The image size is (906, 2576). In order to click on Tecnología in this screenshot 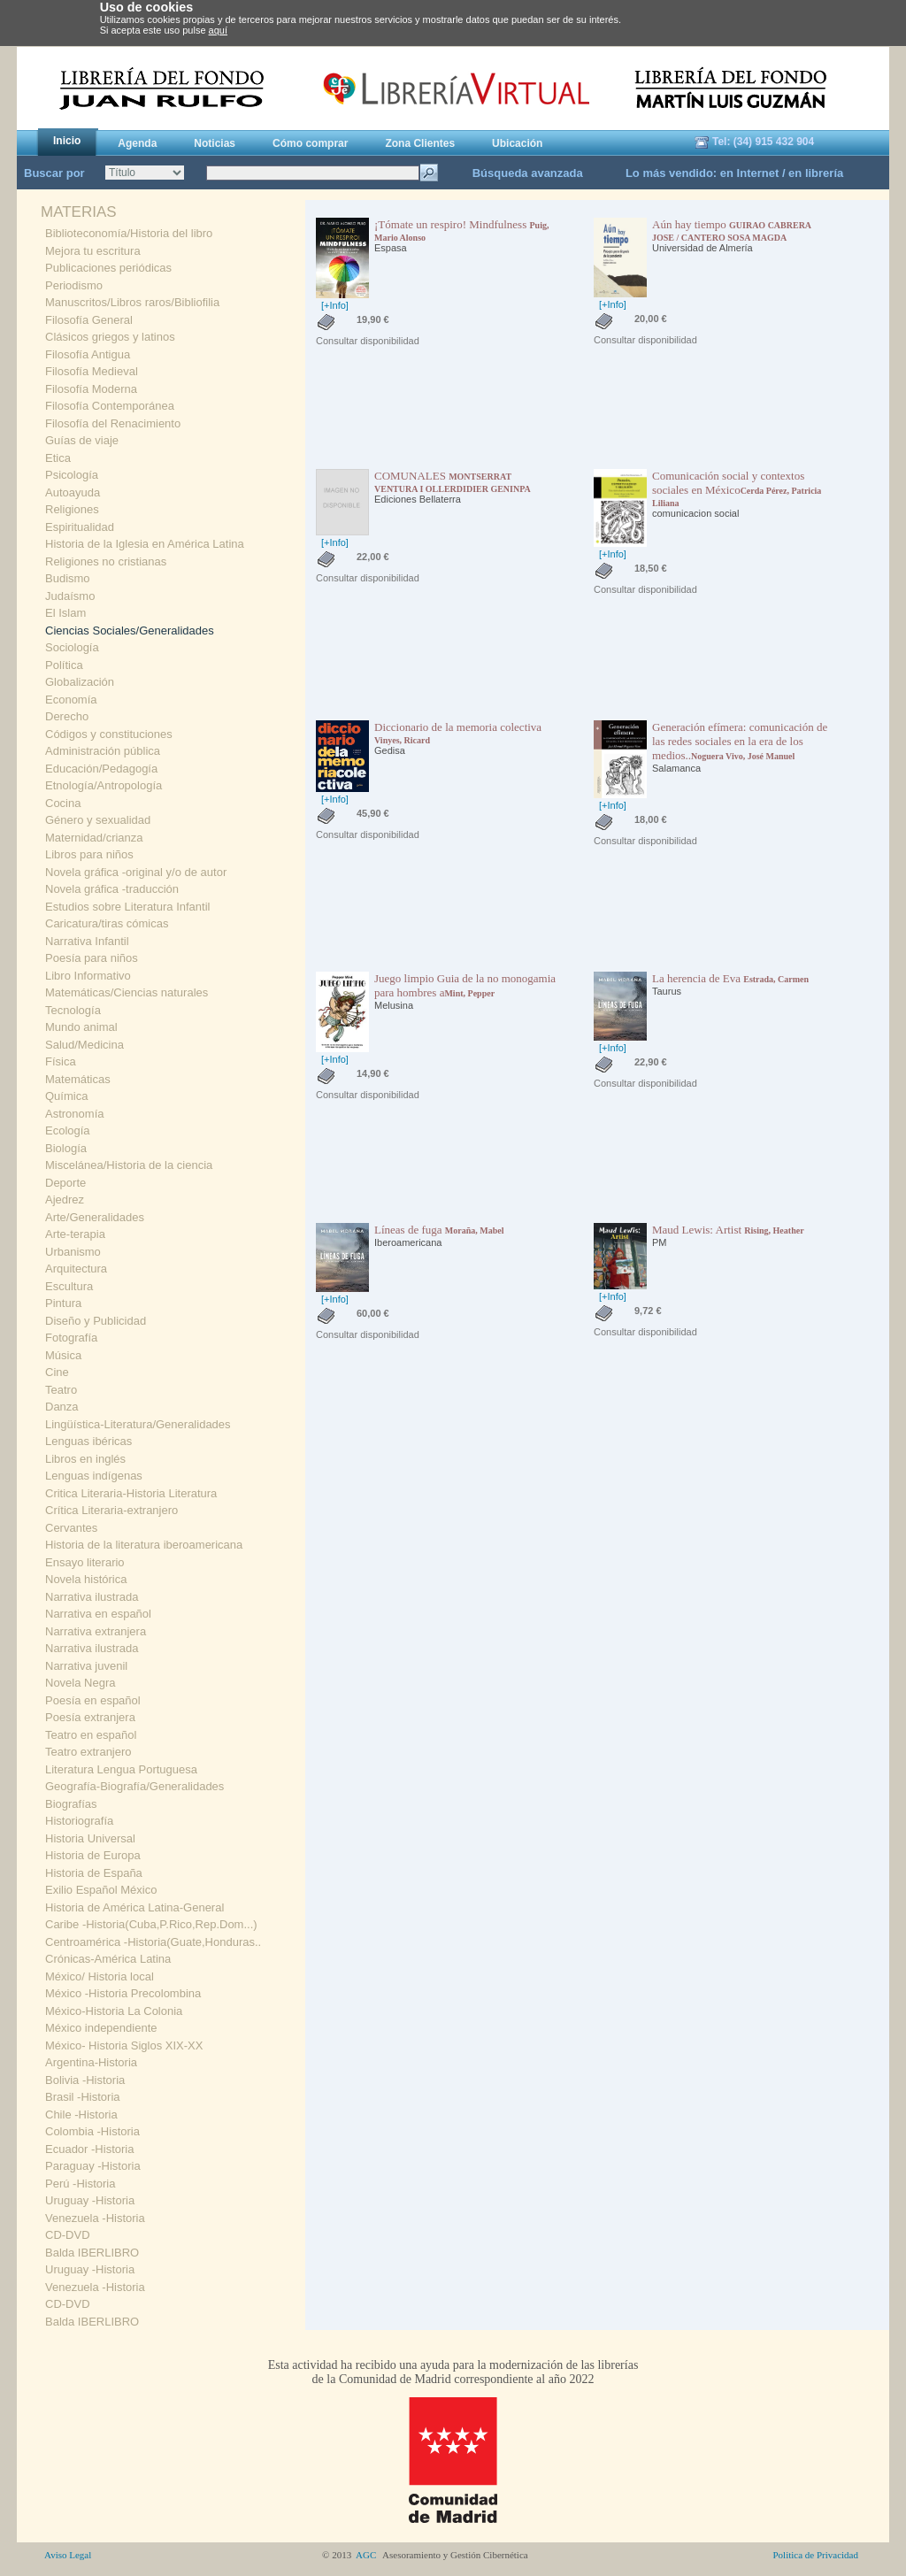, I will do `click(73, 1010)`.